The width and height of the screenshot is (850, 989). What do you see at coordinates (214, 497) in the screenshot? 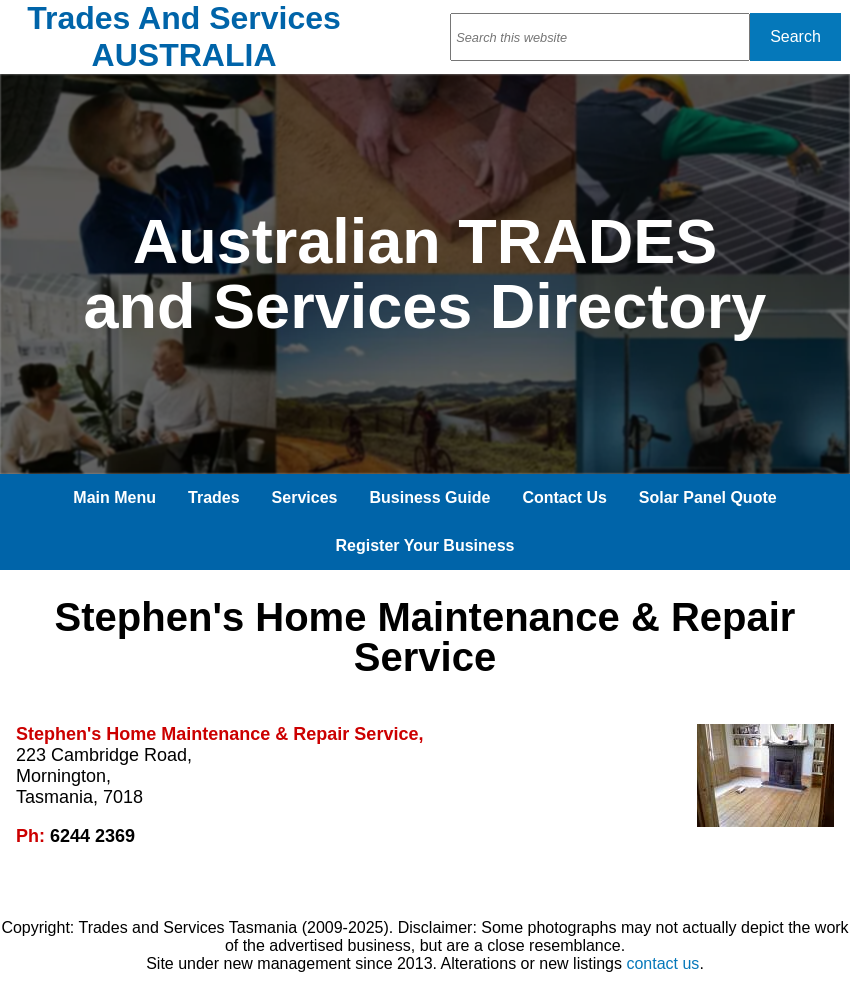
I see `Trades` at bounding box center [214, 497].